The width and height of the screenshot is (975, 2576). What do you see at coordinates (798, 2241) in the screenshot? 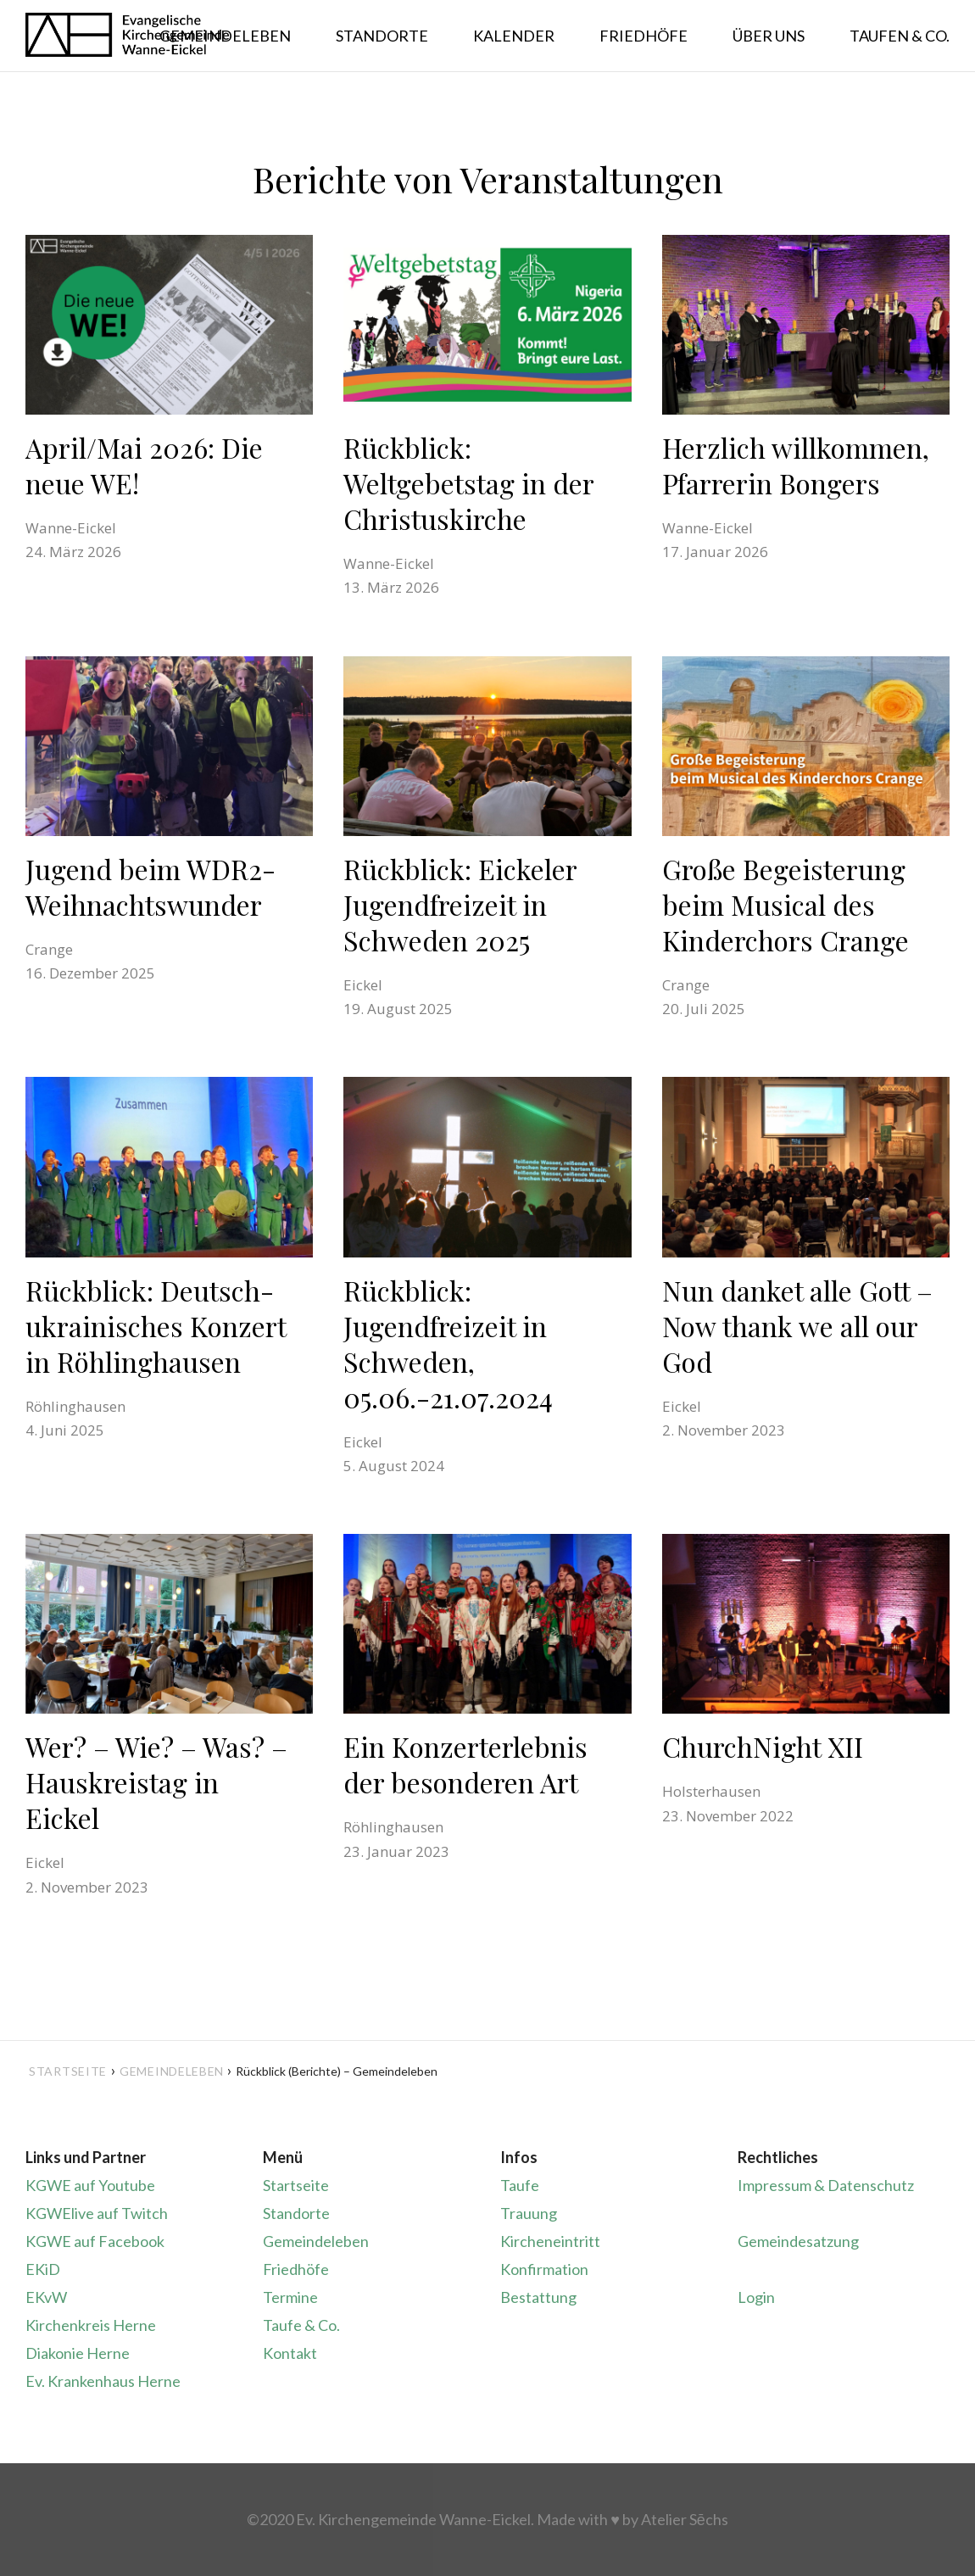
I see `Gemeindesatzung` at bounding box center [798, 2241].